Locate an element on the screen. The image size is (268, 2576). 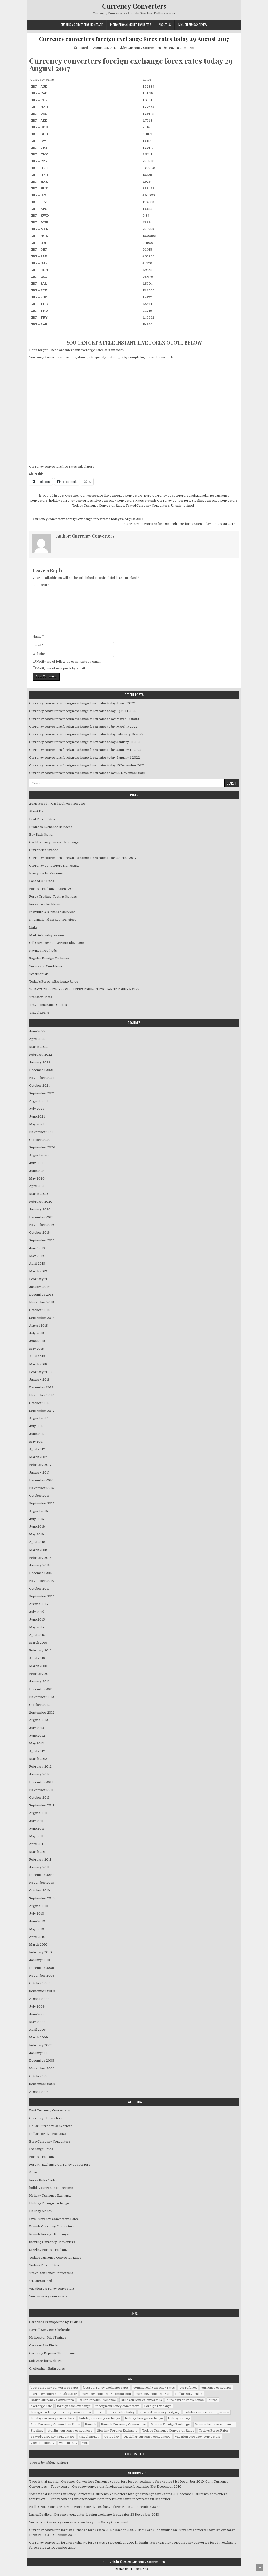
Currency converters foreign exchange forex rates today 28 June 2017 is located at coordinates (82, 858).